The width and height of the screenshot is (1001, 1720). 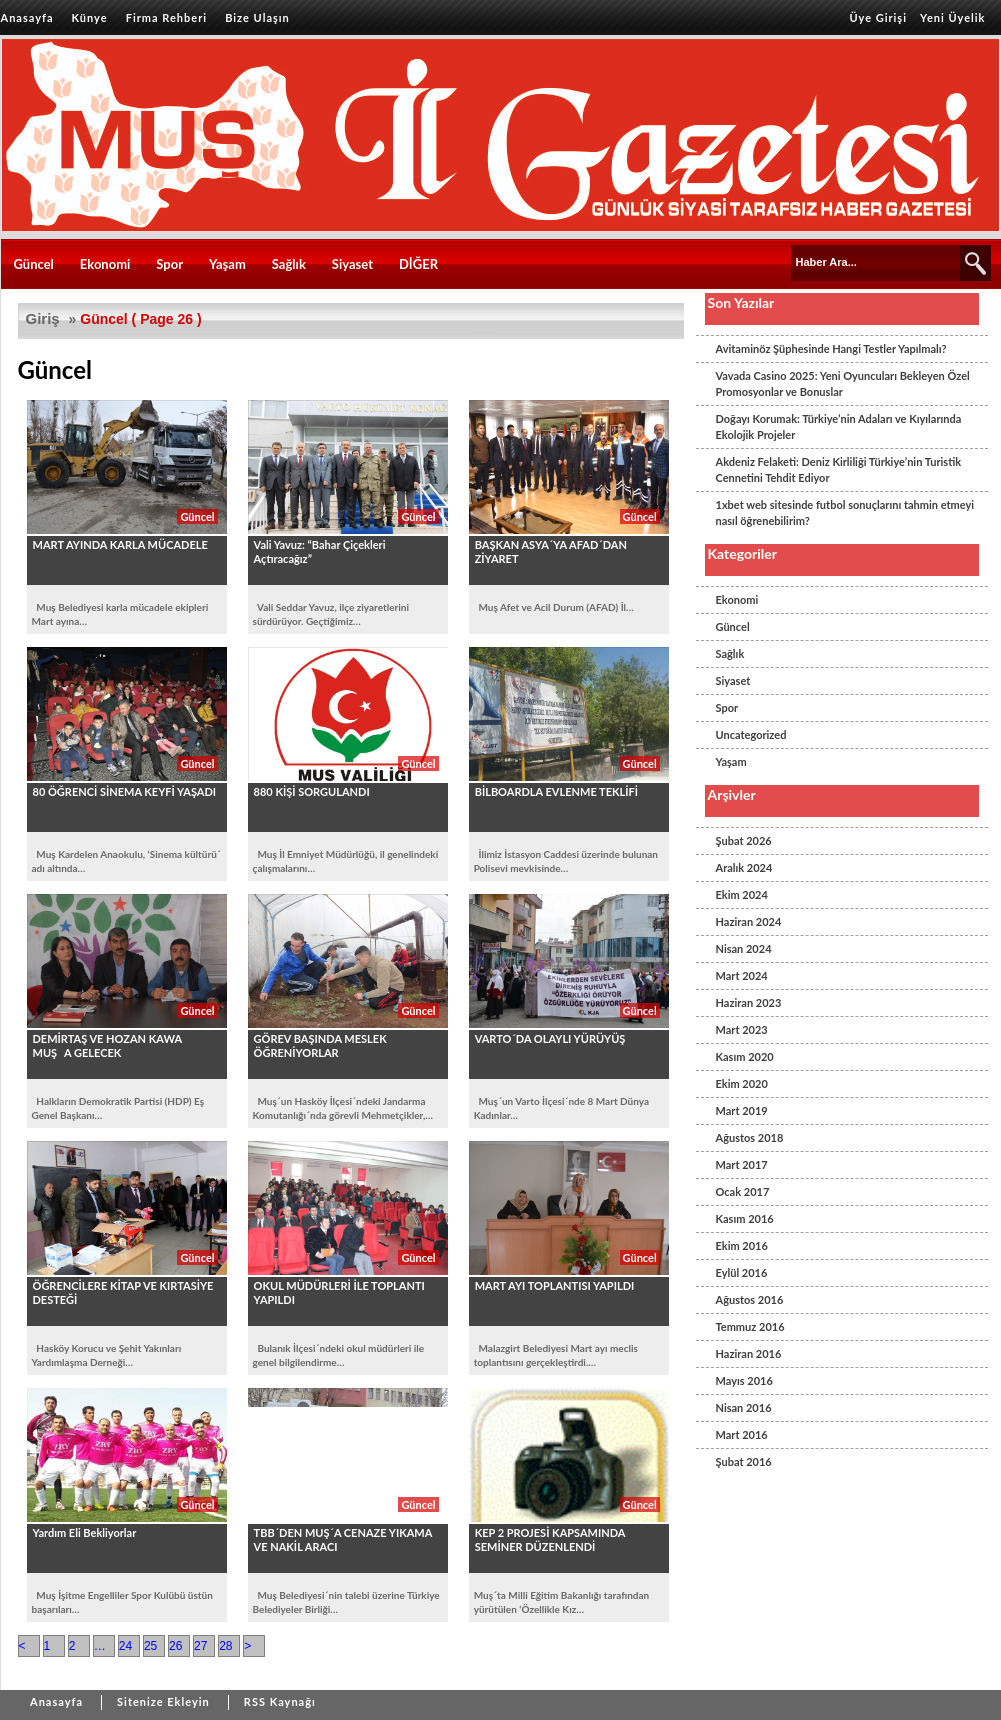 What do you see at coordinates (831, 348) in the screenshot?
I see `Avitaminöz Şüphesinde Hangi Testler Yapılmalı?` at bounding box center [831, 348].